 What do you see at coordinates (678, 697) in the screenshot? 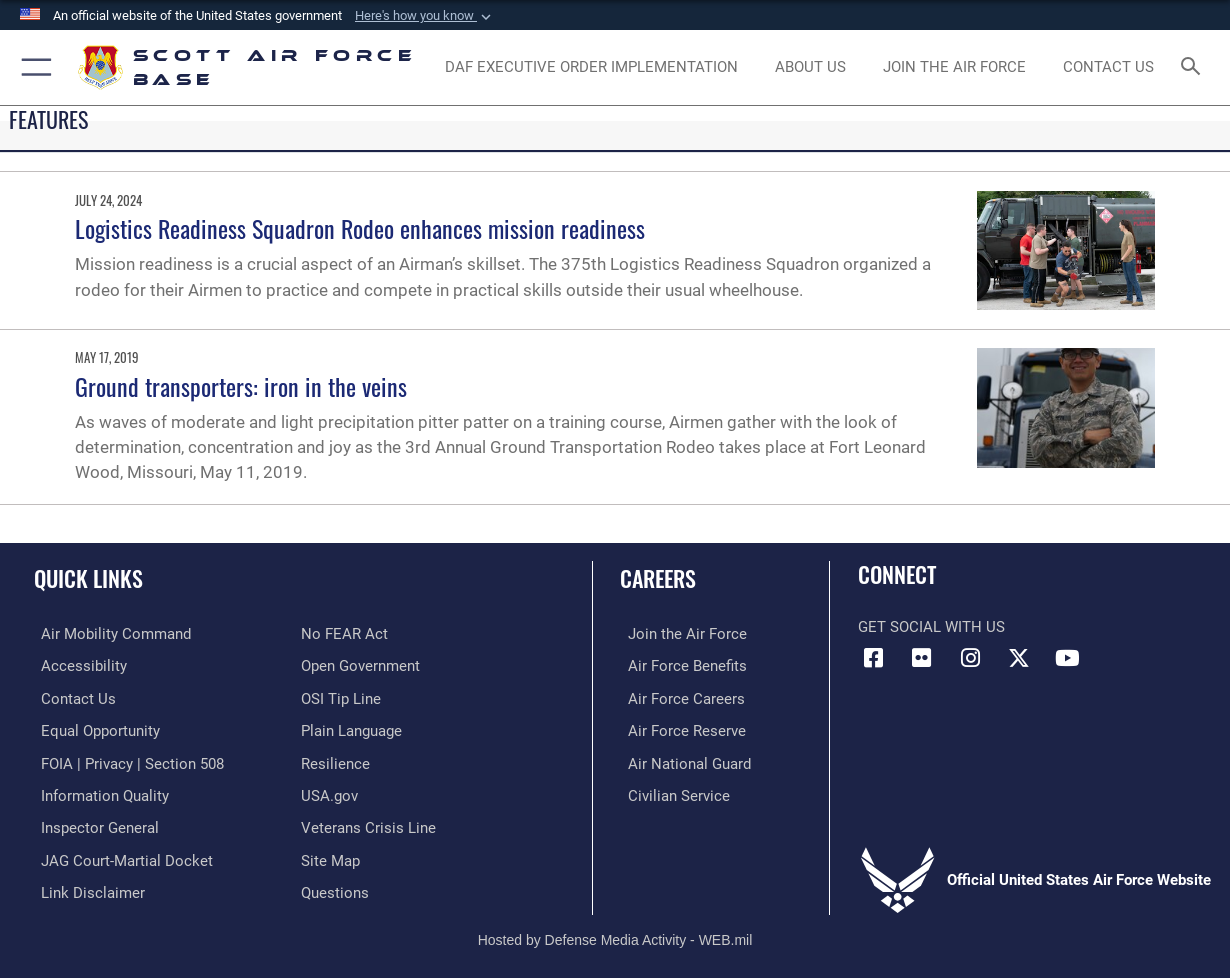
I see `[Link to Air Force careers opens in a new window]` at bounding box center [678, 697].